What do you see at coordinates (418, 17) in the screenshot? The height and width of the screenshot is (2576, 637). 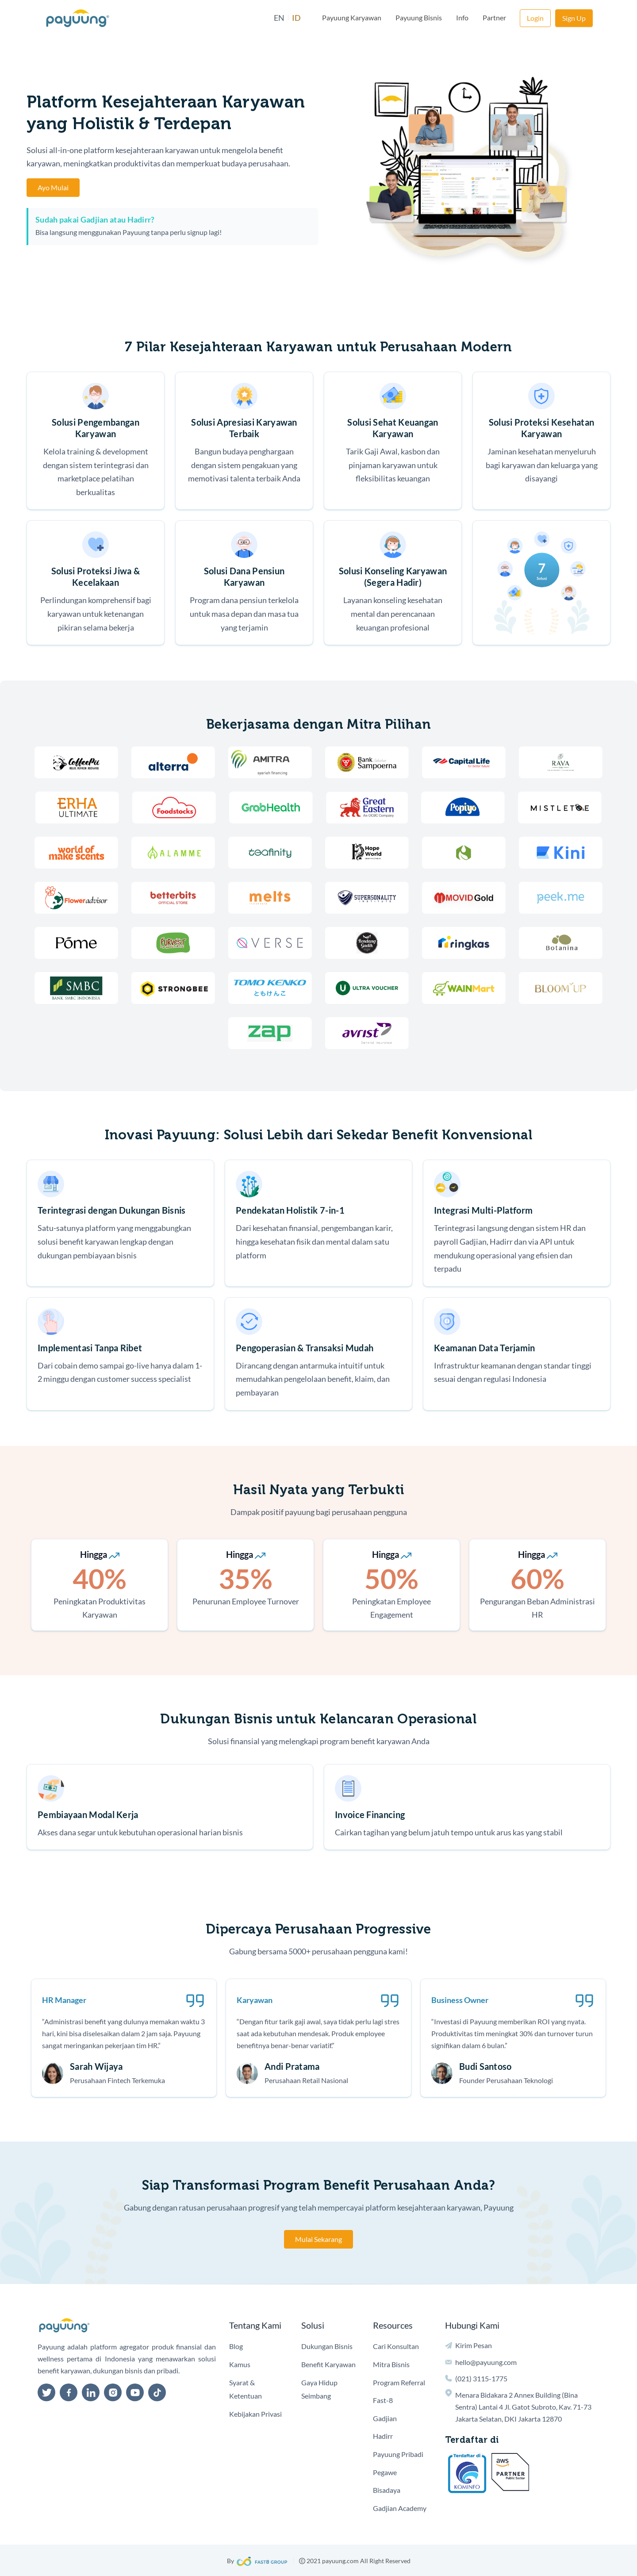 I see `Payuung Bisnis` at bounding box center [418, 17].